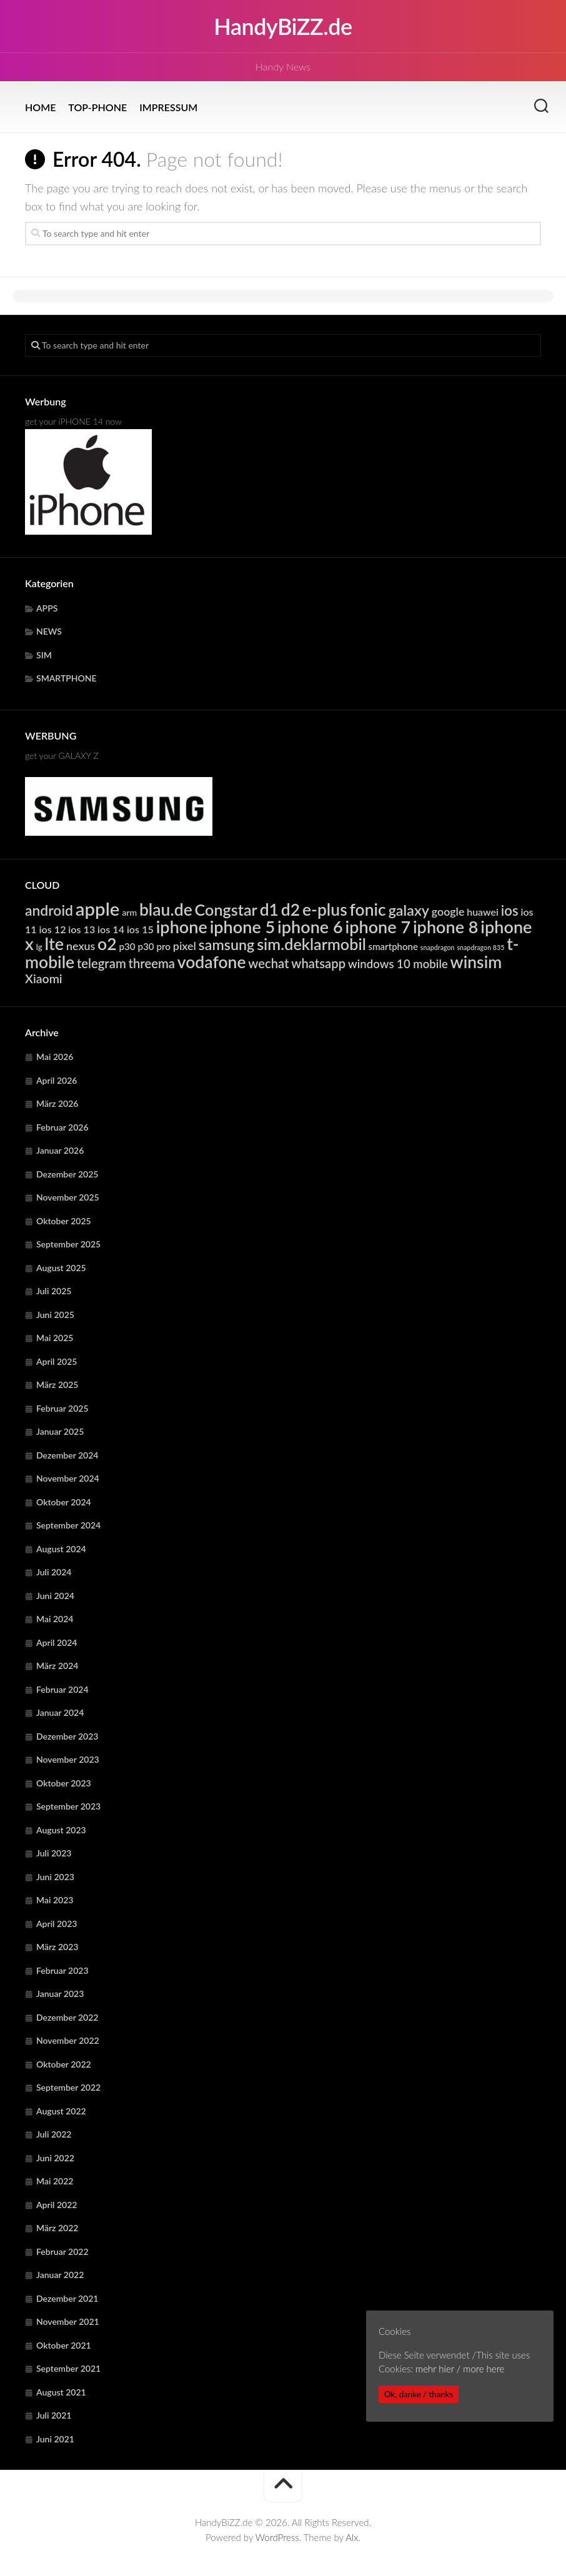 The height and width of the screenshot is (2576, 566). I want to click on Juni 2023, so click(55, 1876).